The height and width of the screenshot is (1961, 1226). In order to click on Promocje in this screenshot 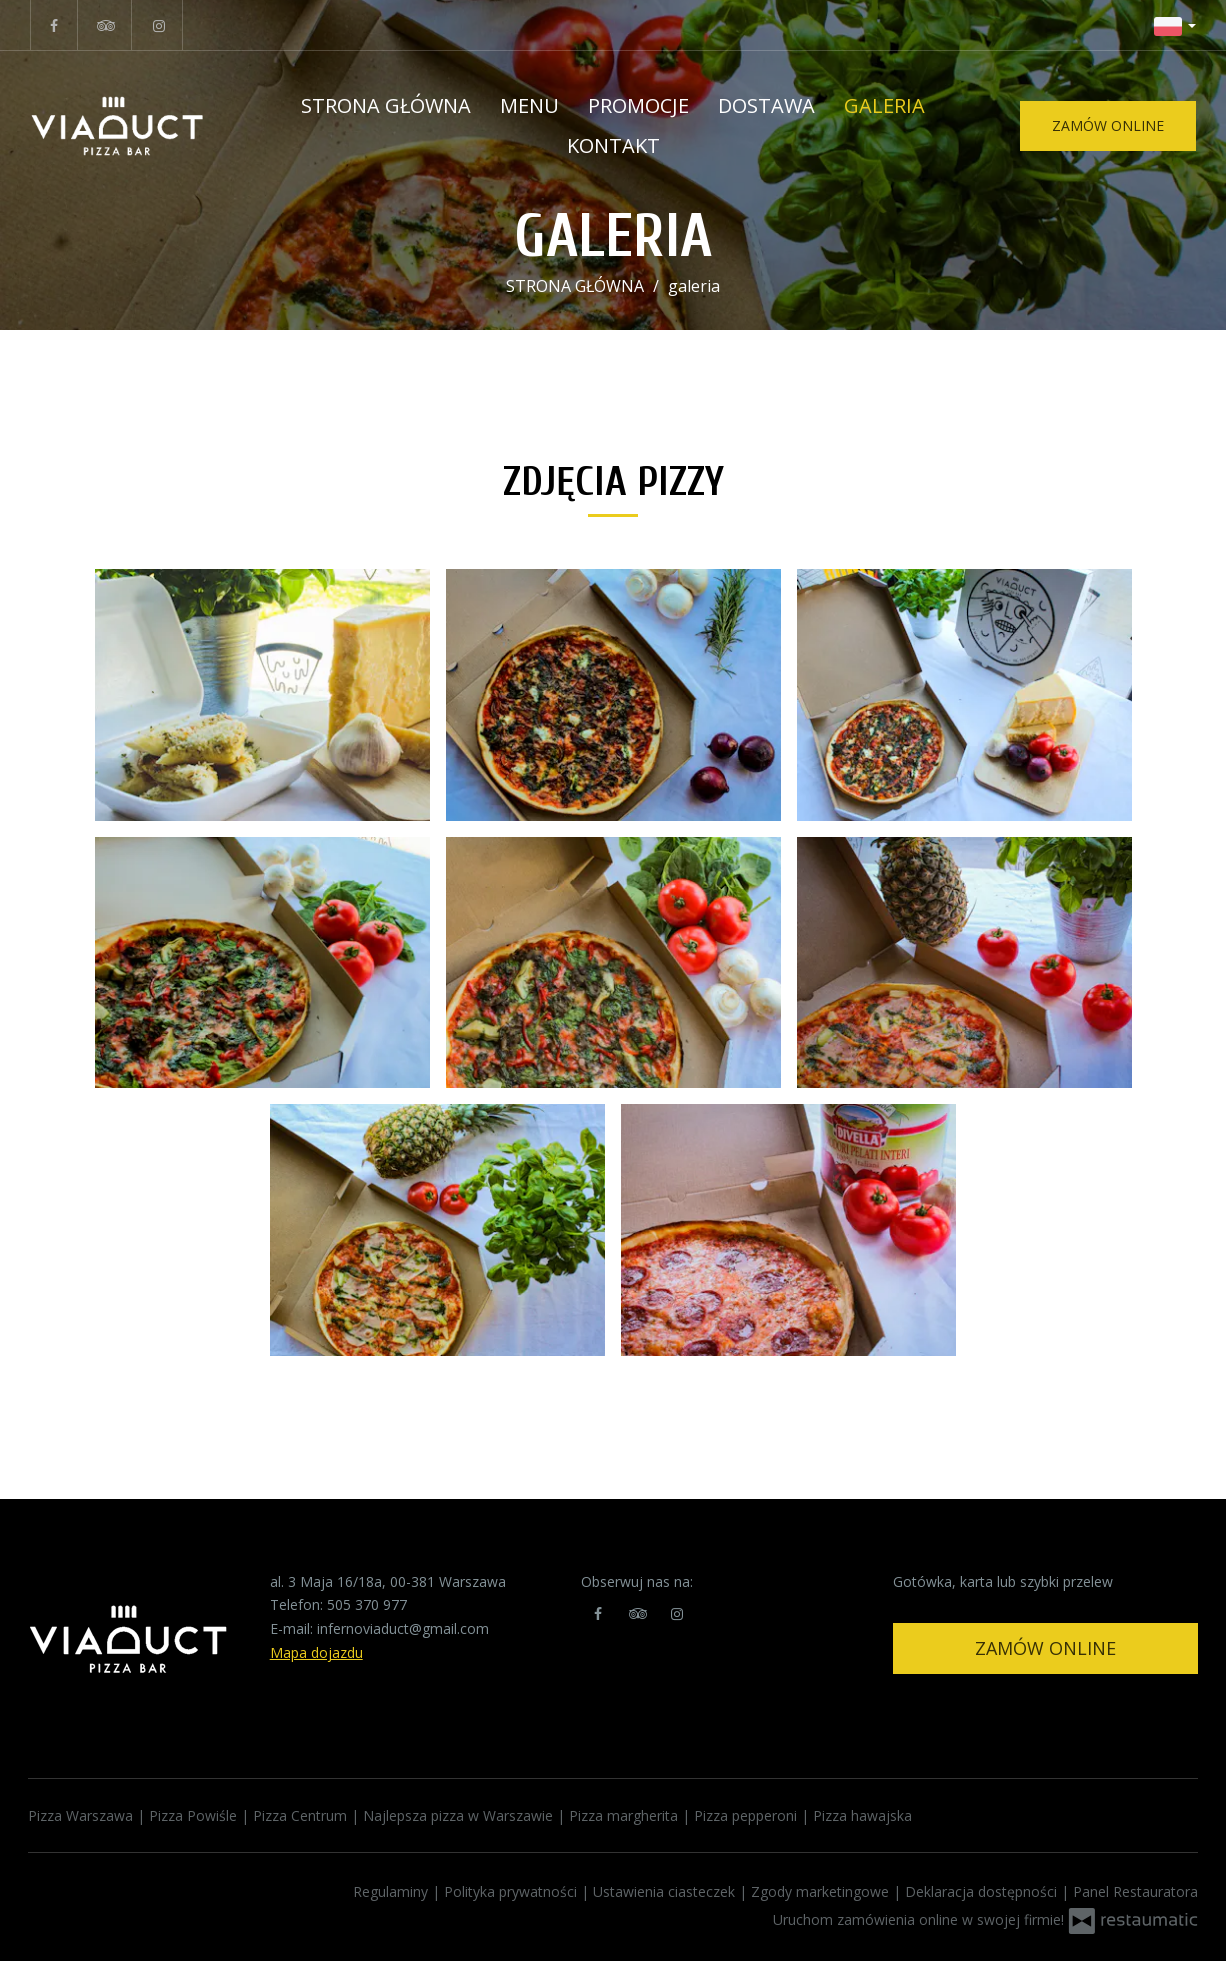, I will do `click(638, 105)`.